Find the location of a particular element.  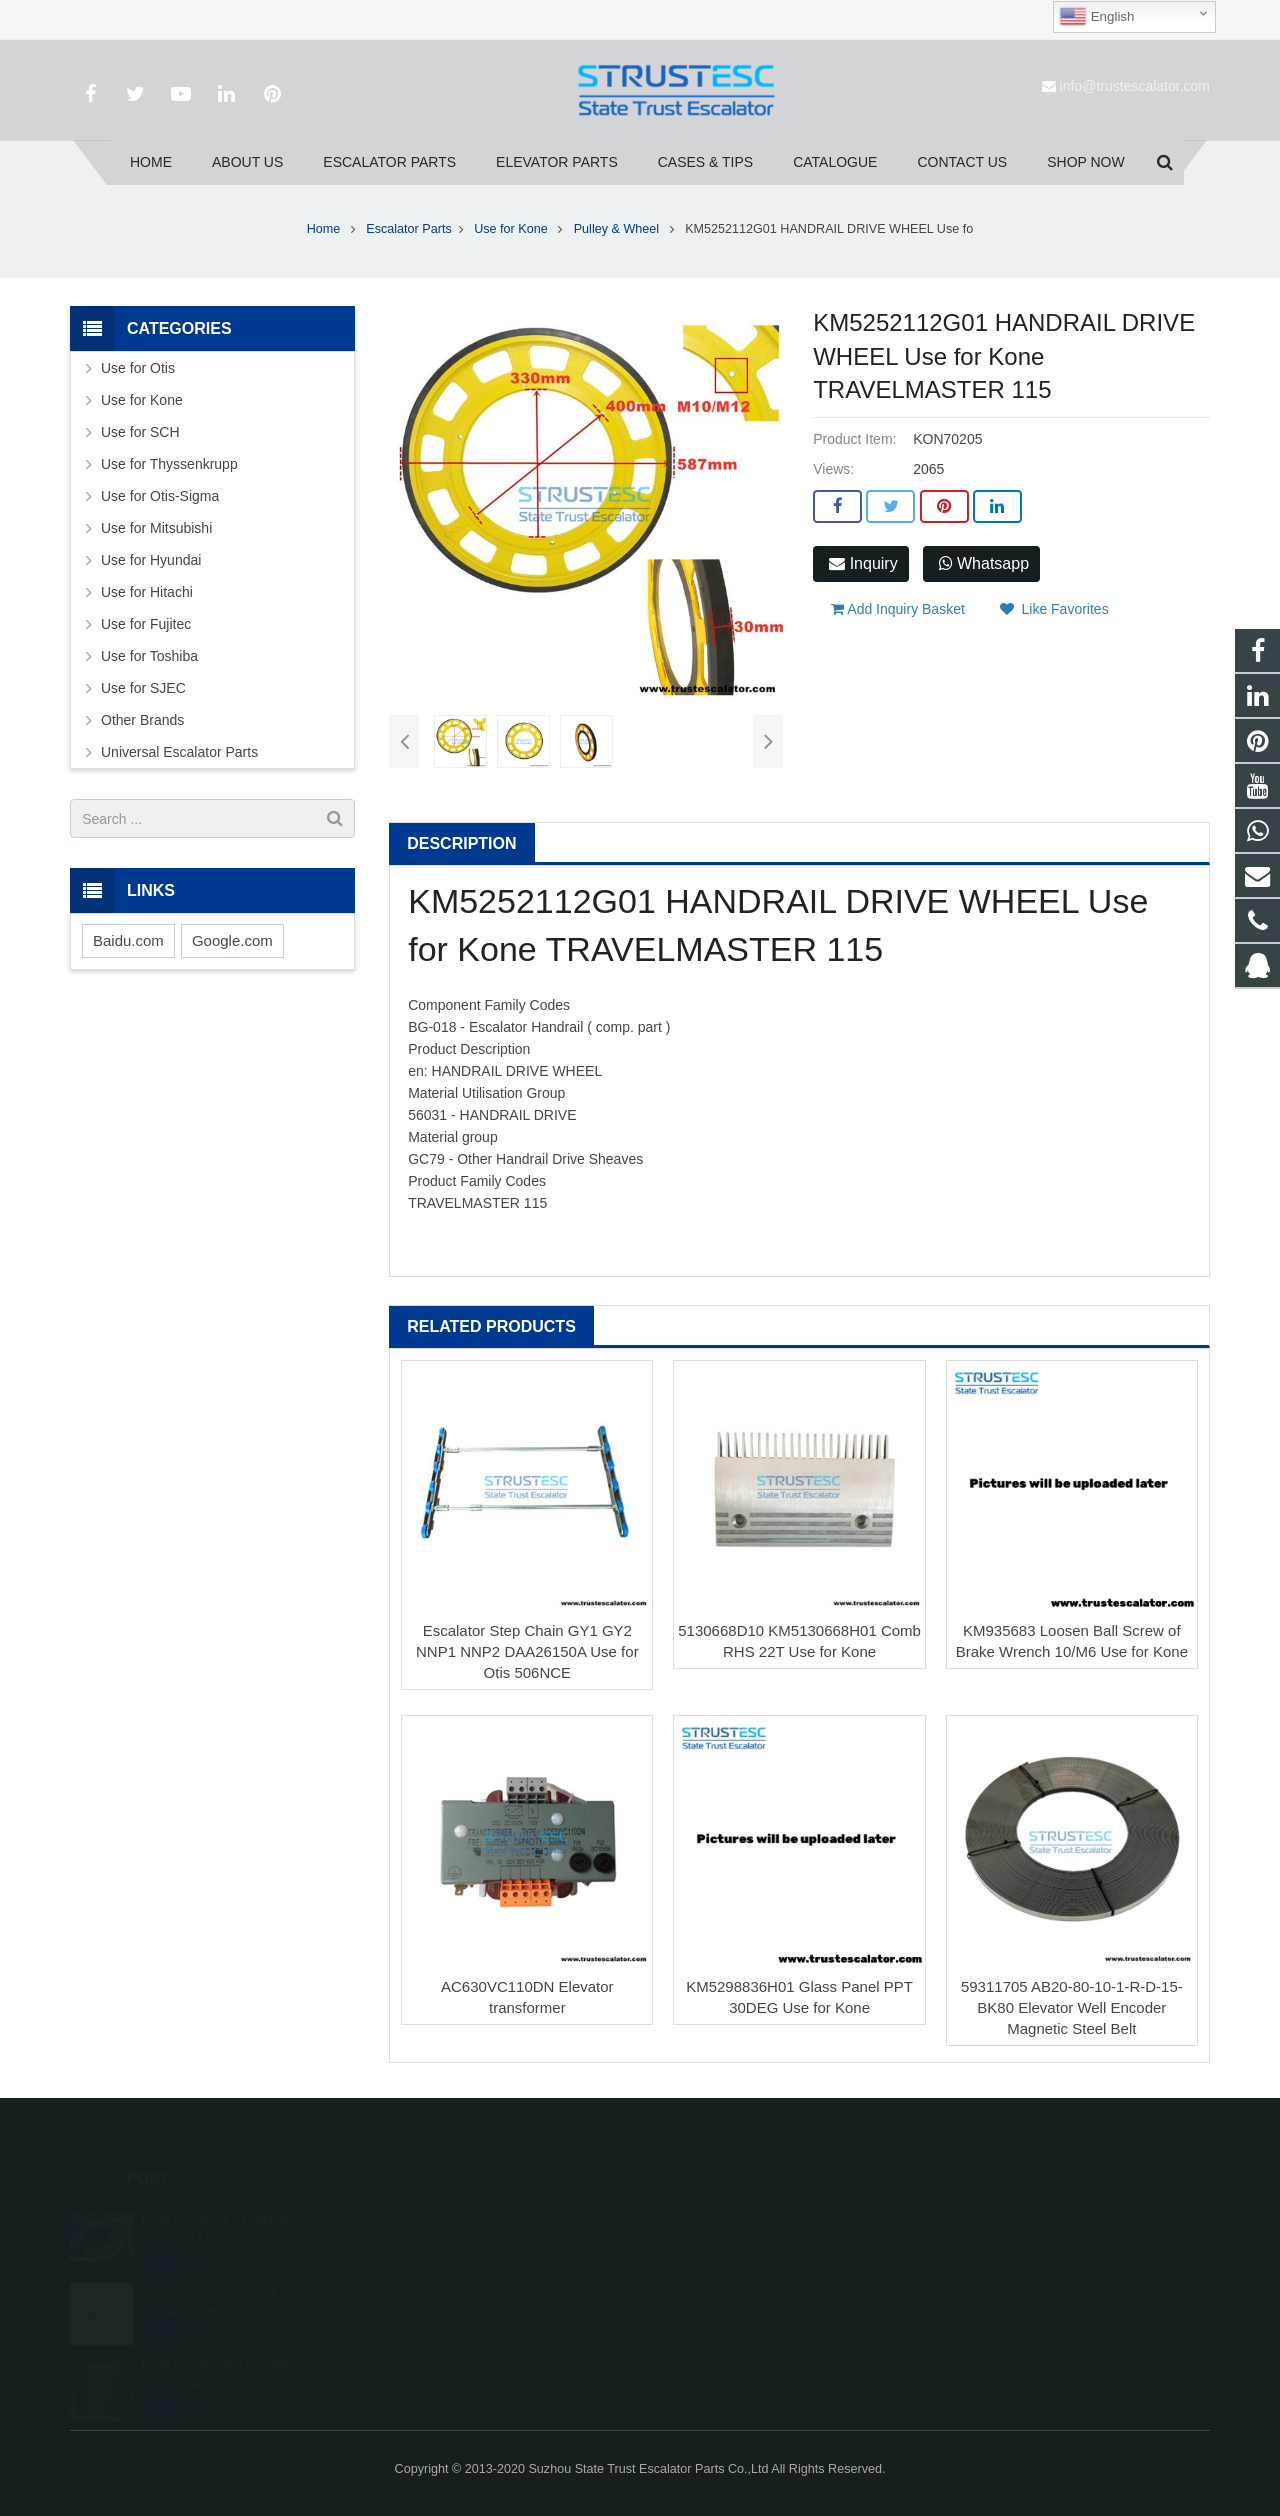

Use for SJEC is located at coordinates (143, 688).